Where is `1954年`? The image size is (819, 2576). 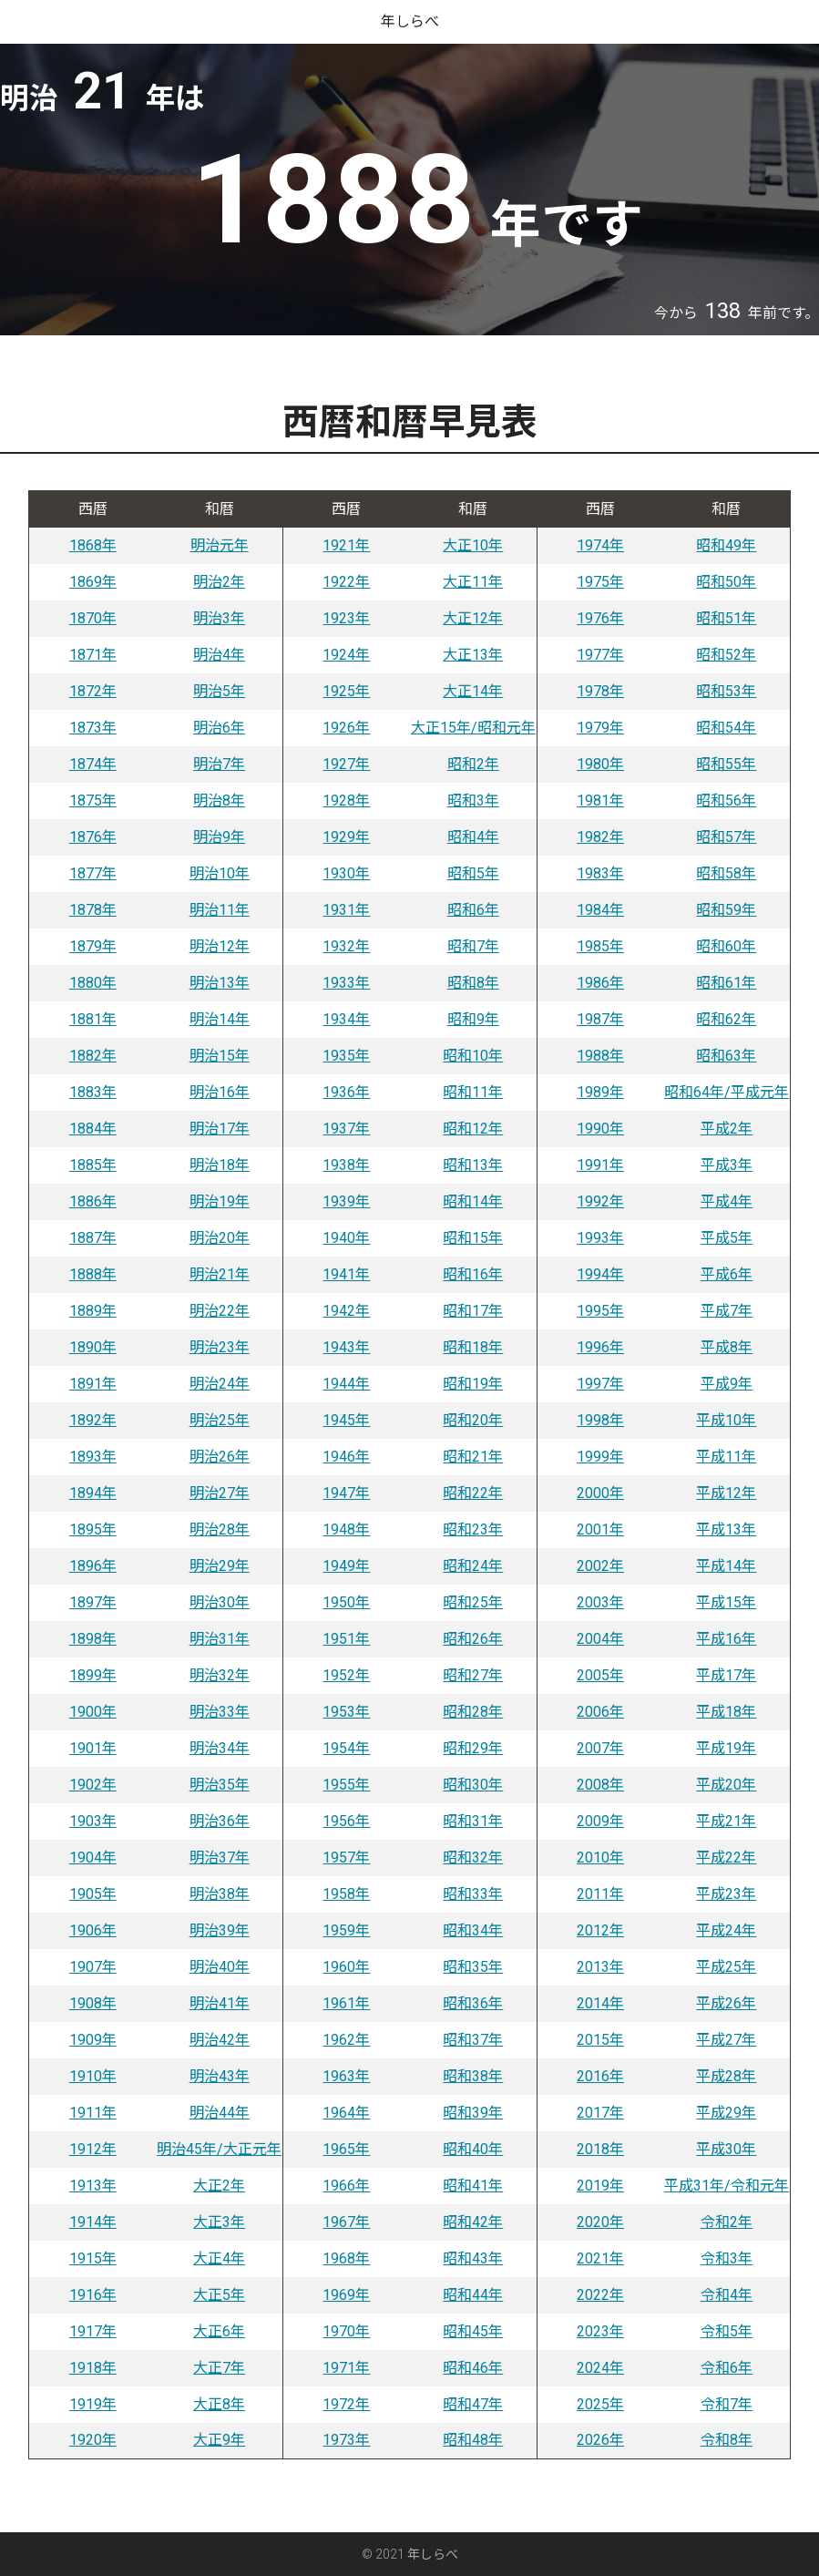 1954年 is located at coordinates (346, 1748).